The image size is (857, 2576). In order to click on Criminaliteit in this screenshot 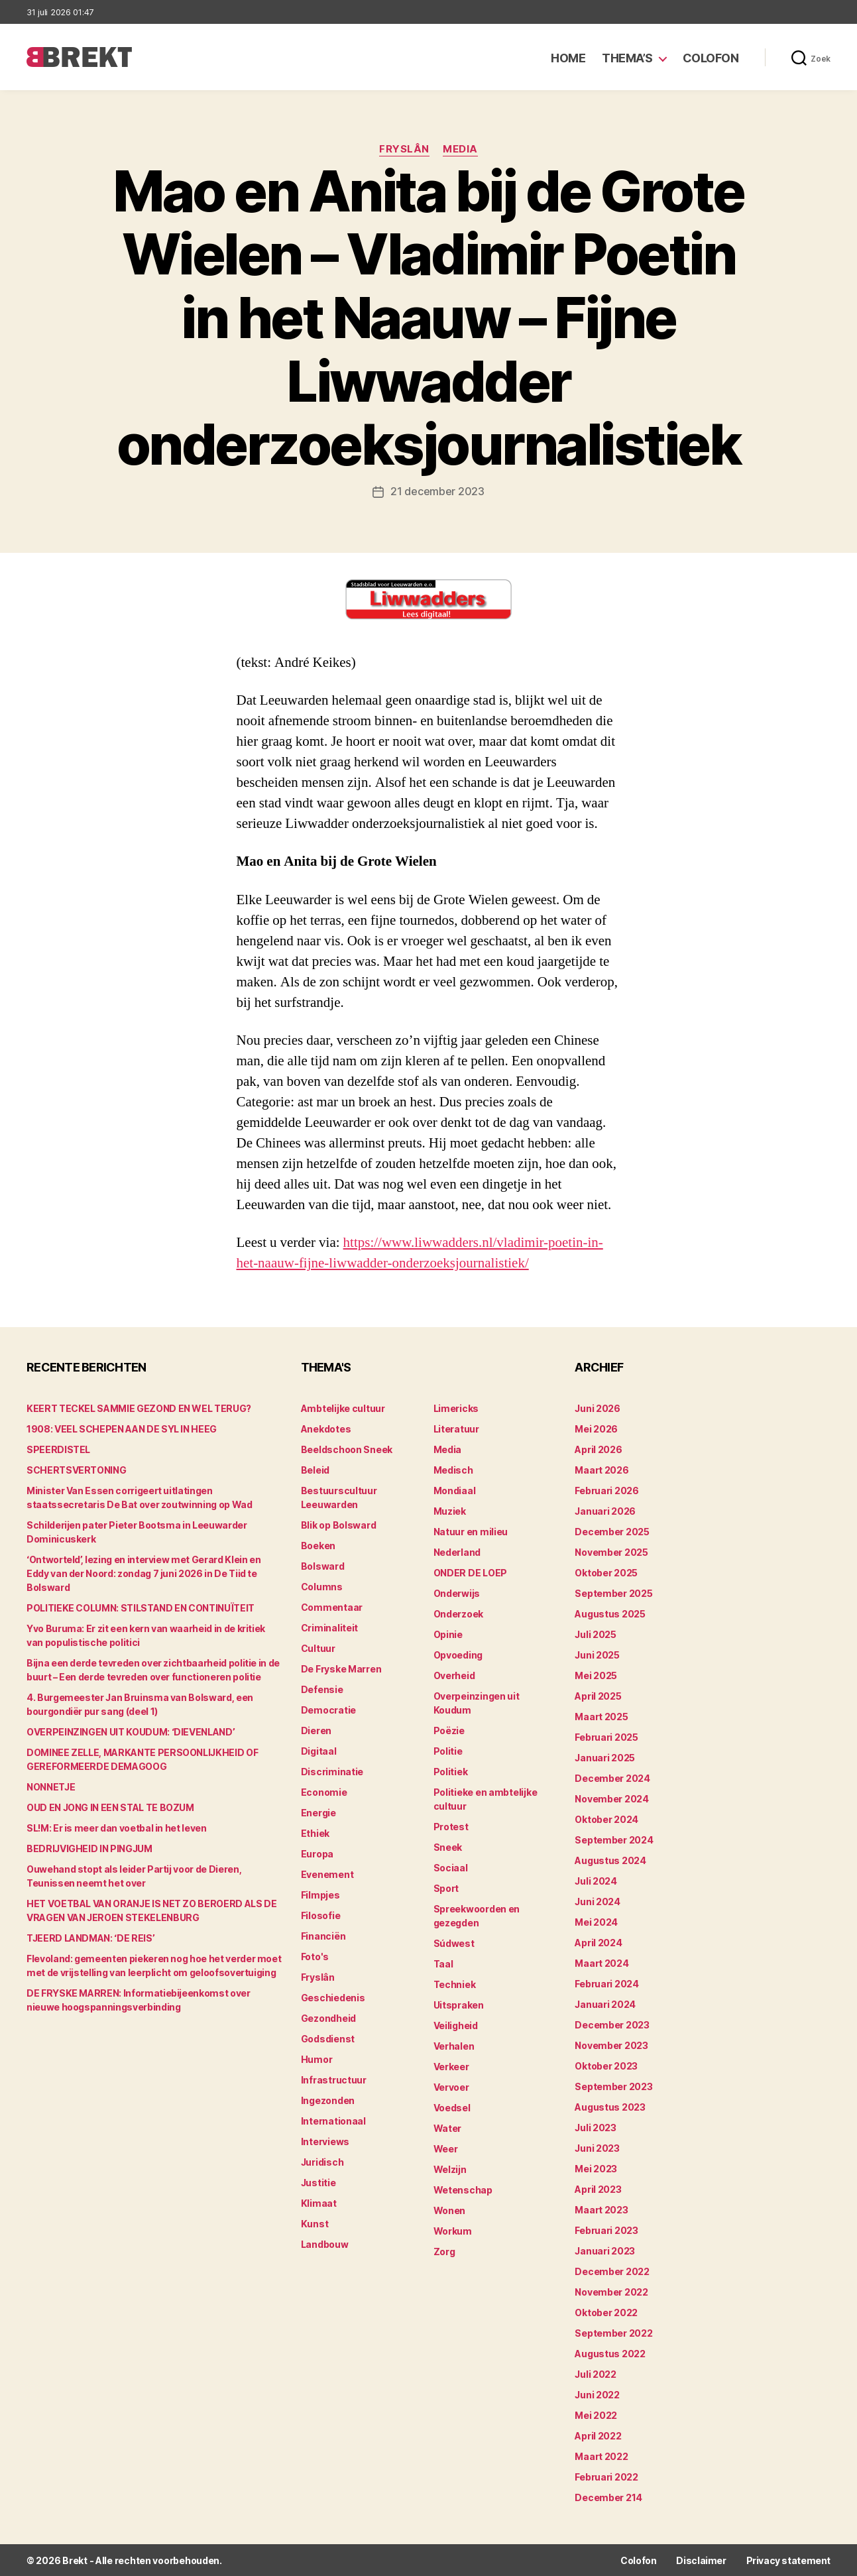, I will do `click(330, 1627)`.